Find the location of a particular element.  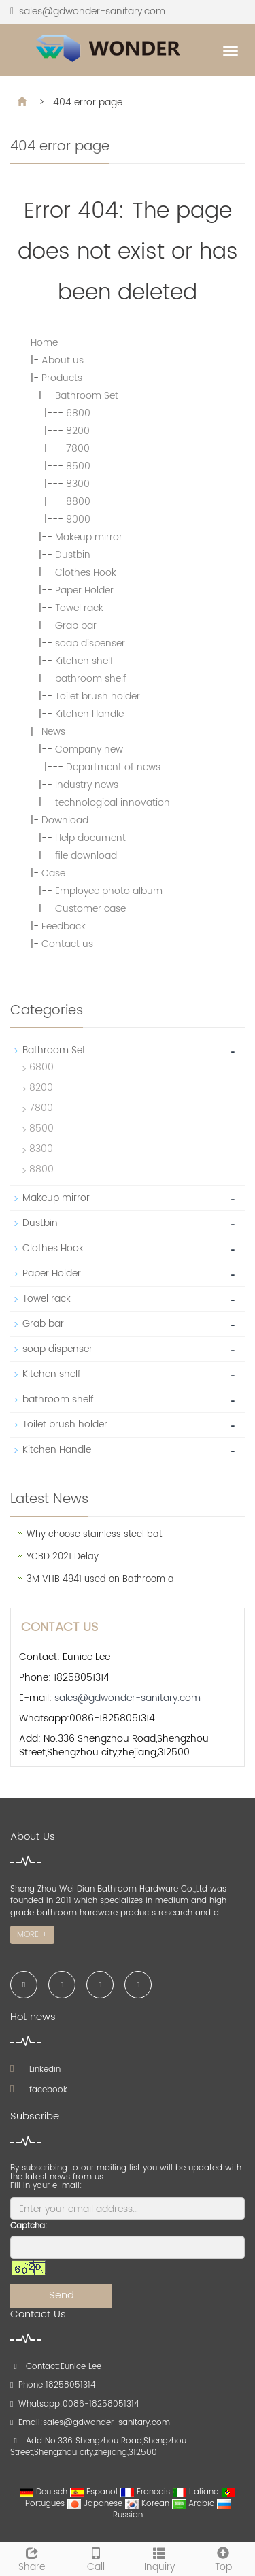

file download is located at coordinates (86, 855).